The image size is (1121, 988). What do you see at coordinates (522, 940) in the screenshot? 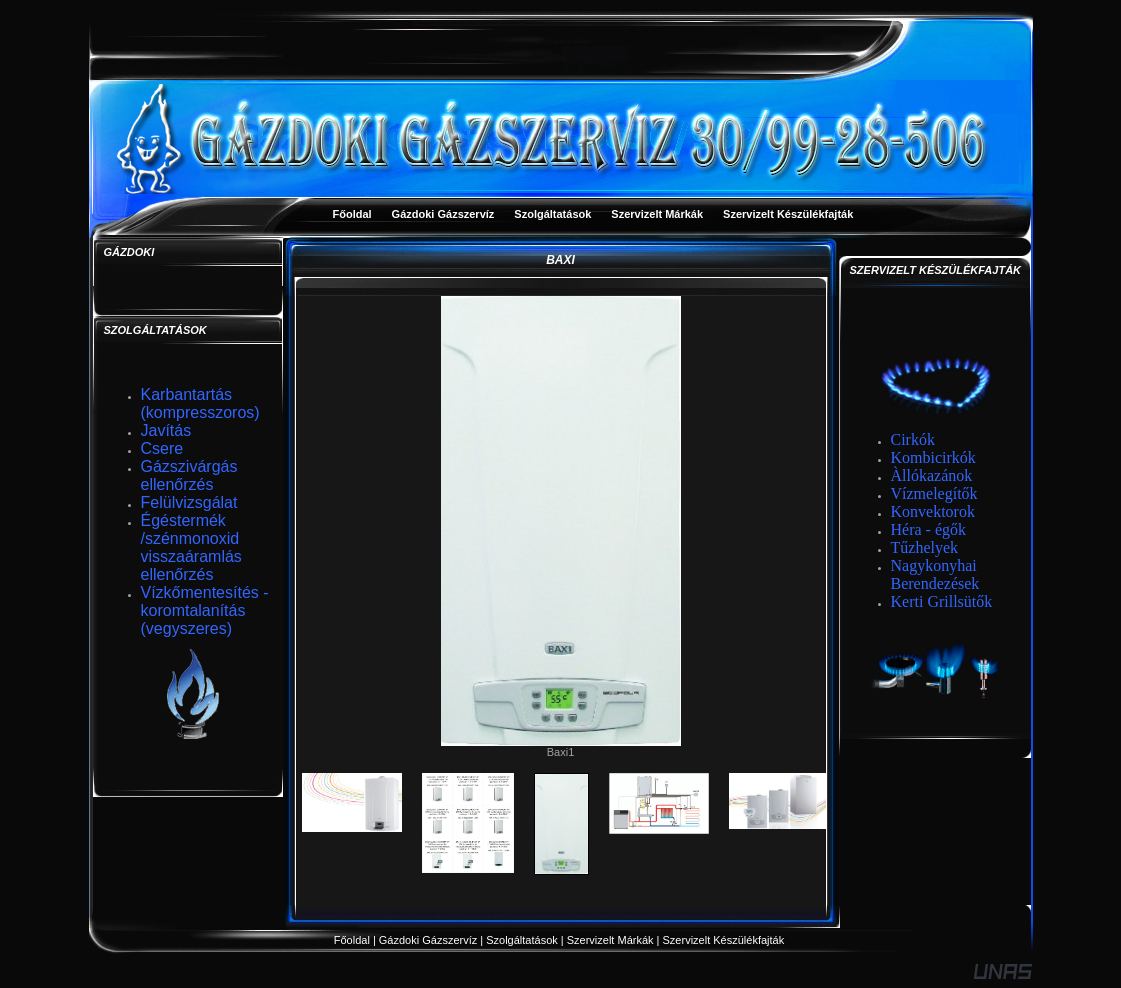
I see `Szolgáltatások` at bounding box center [522, 940].